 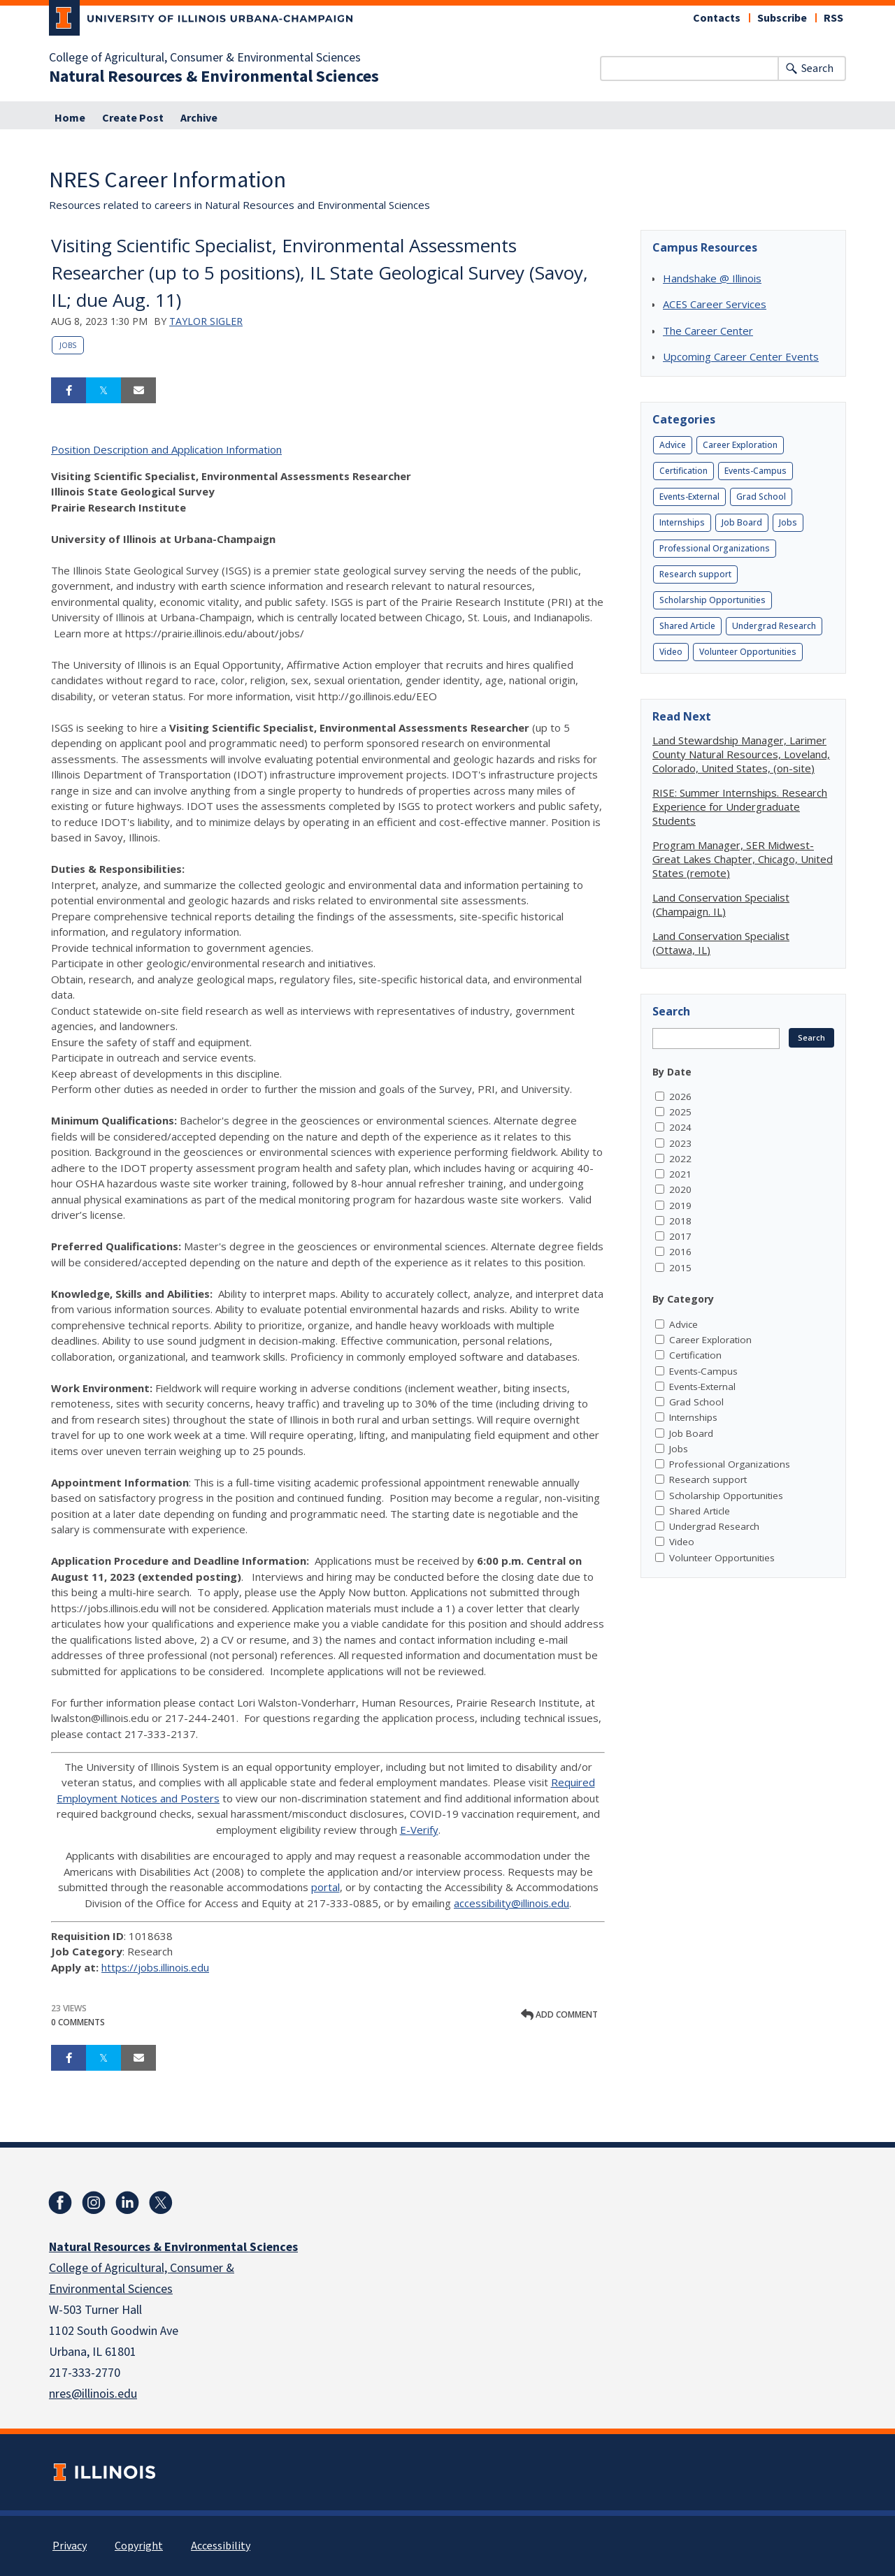 I want to click on 2016, so click(x=680, y=1251).